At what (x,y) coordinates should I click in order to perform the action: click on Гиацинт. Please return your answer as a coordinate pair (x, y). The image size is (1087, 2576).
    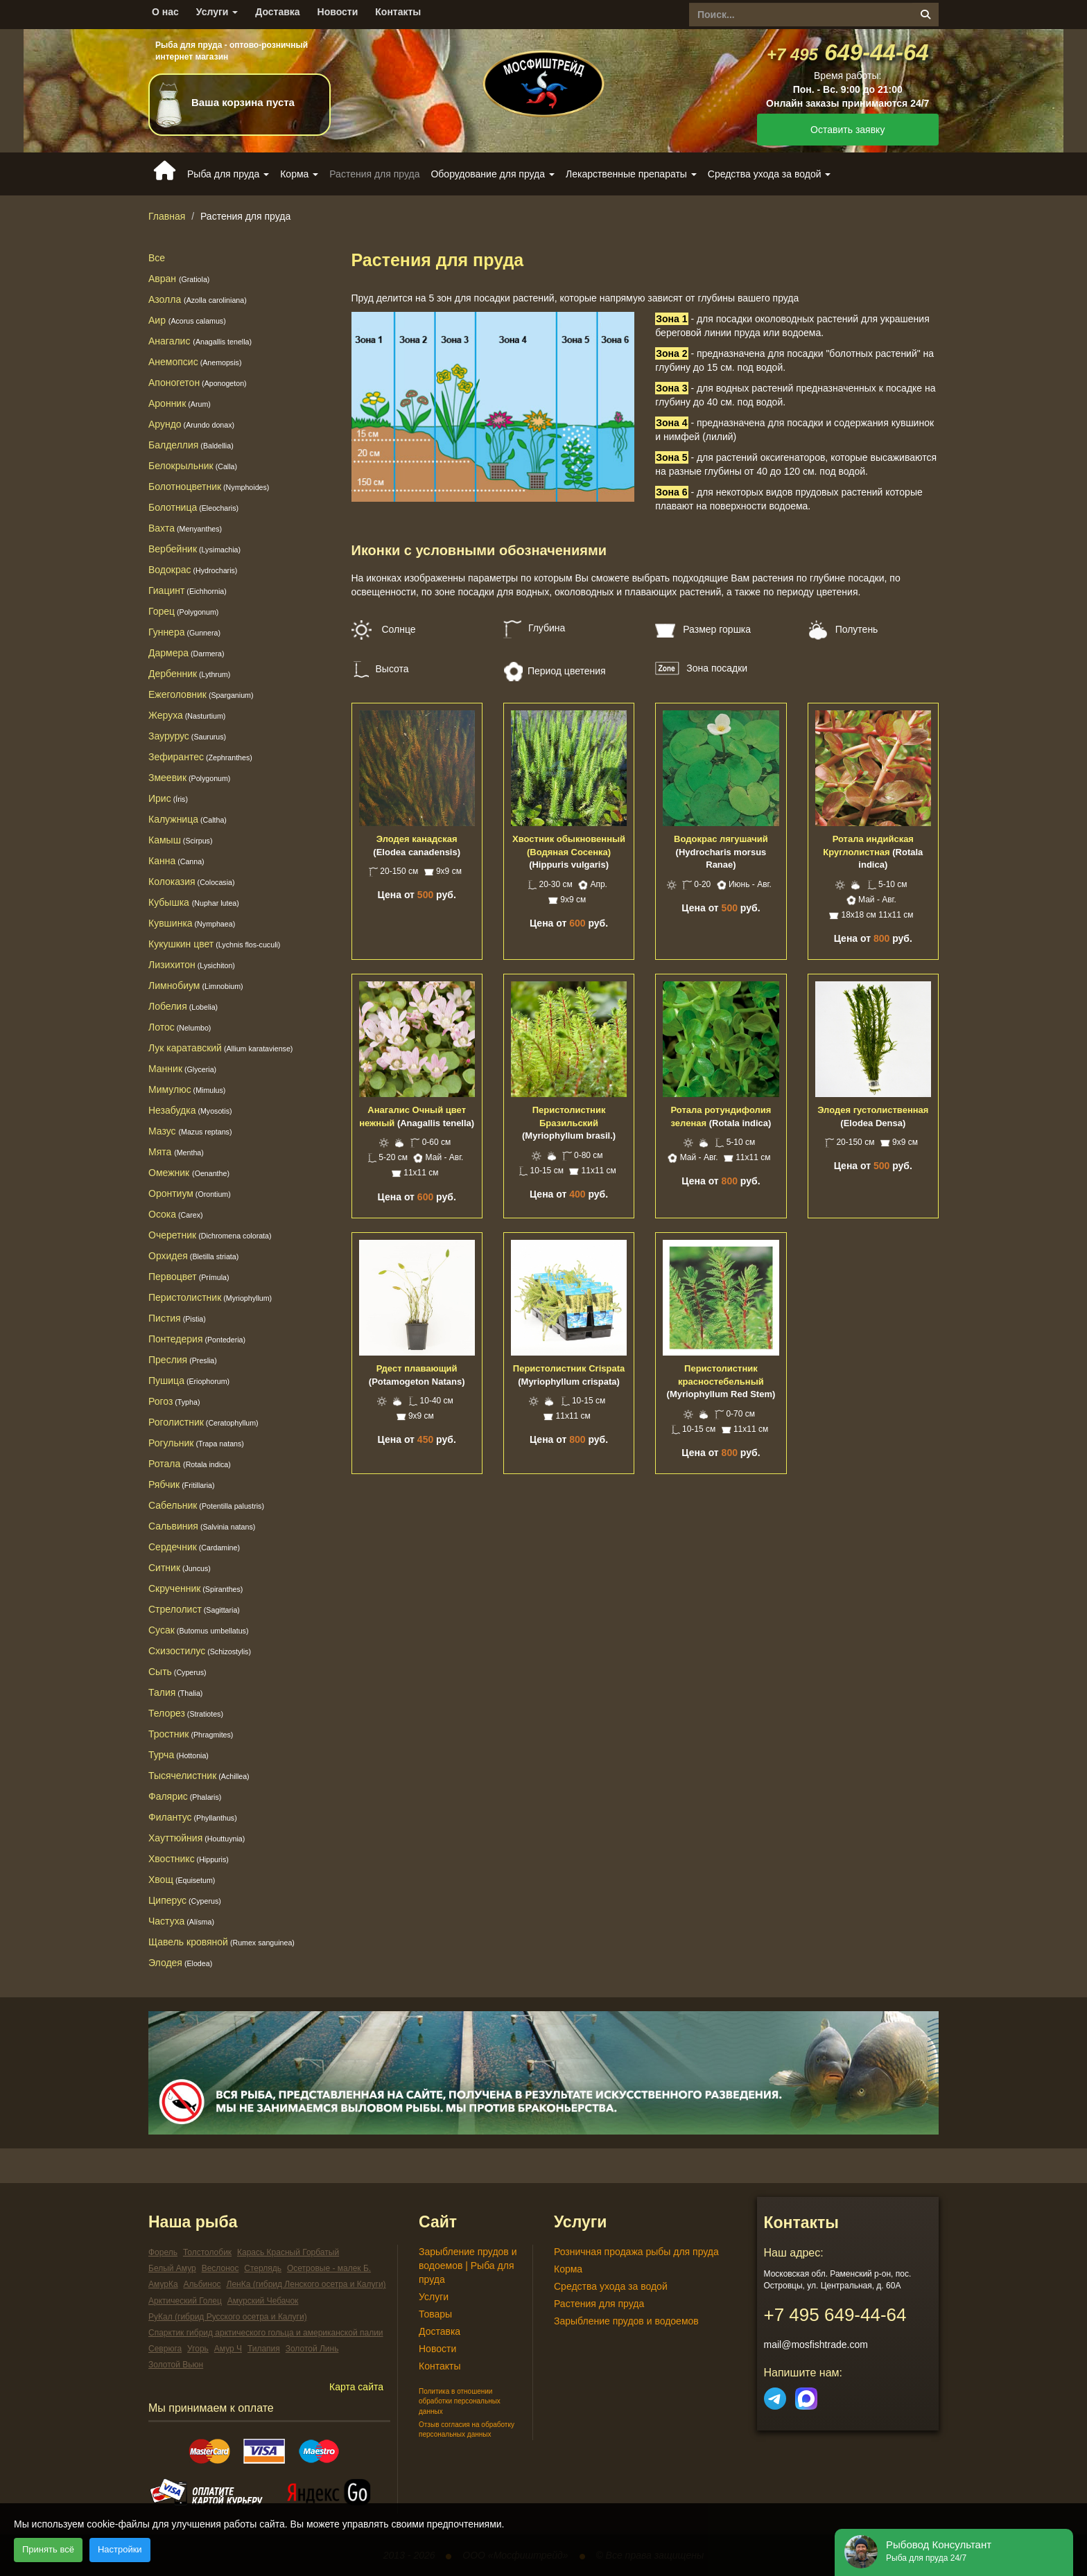
    Looking at the image, I should click on (187, 590).